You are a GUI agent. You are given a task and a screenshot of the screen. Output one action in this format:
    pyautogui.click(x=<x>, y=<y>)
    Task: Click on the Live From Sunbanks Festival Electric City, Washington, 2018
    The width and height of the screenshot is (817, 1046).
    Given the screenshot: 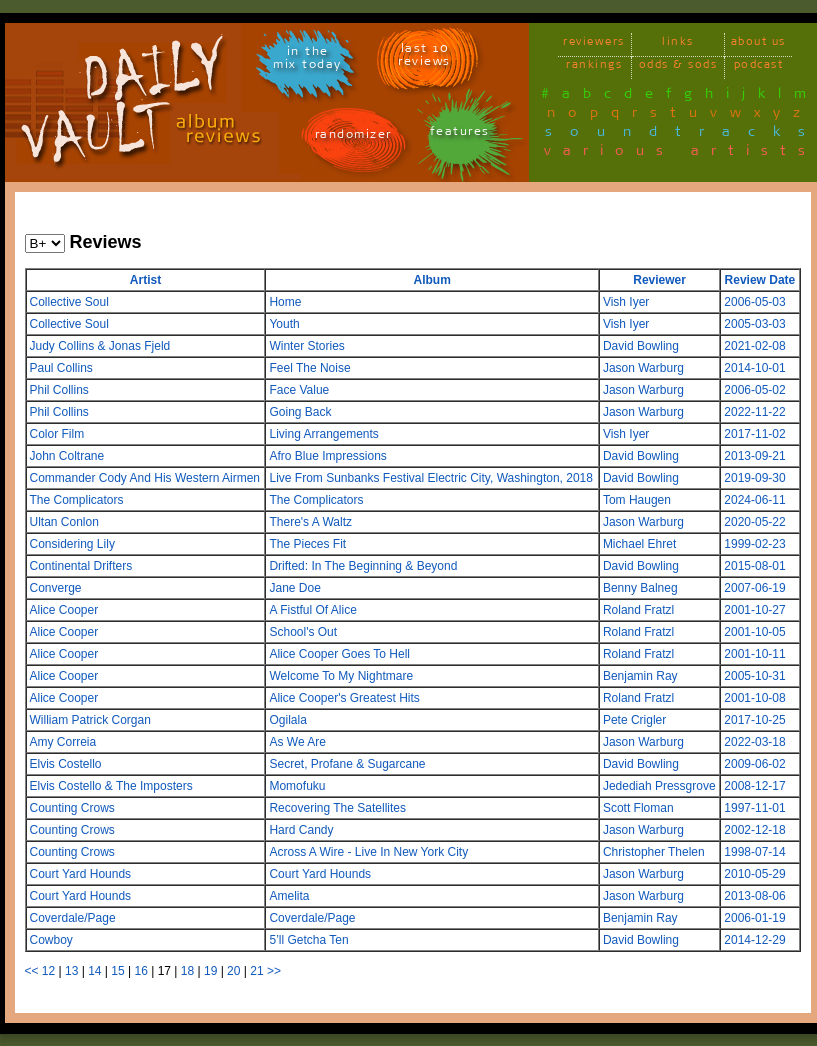 What is the action you would take?
    pyautogui.click(x=430, y=478)
    